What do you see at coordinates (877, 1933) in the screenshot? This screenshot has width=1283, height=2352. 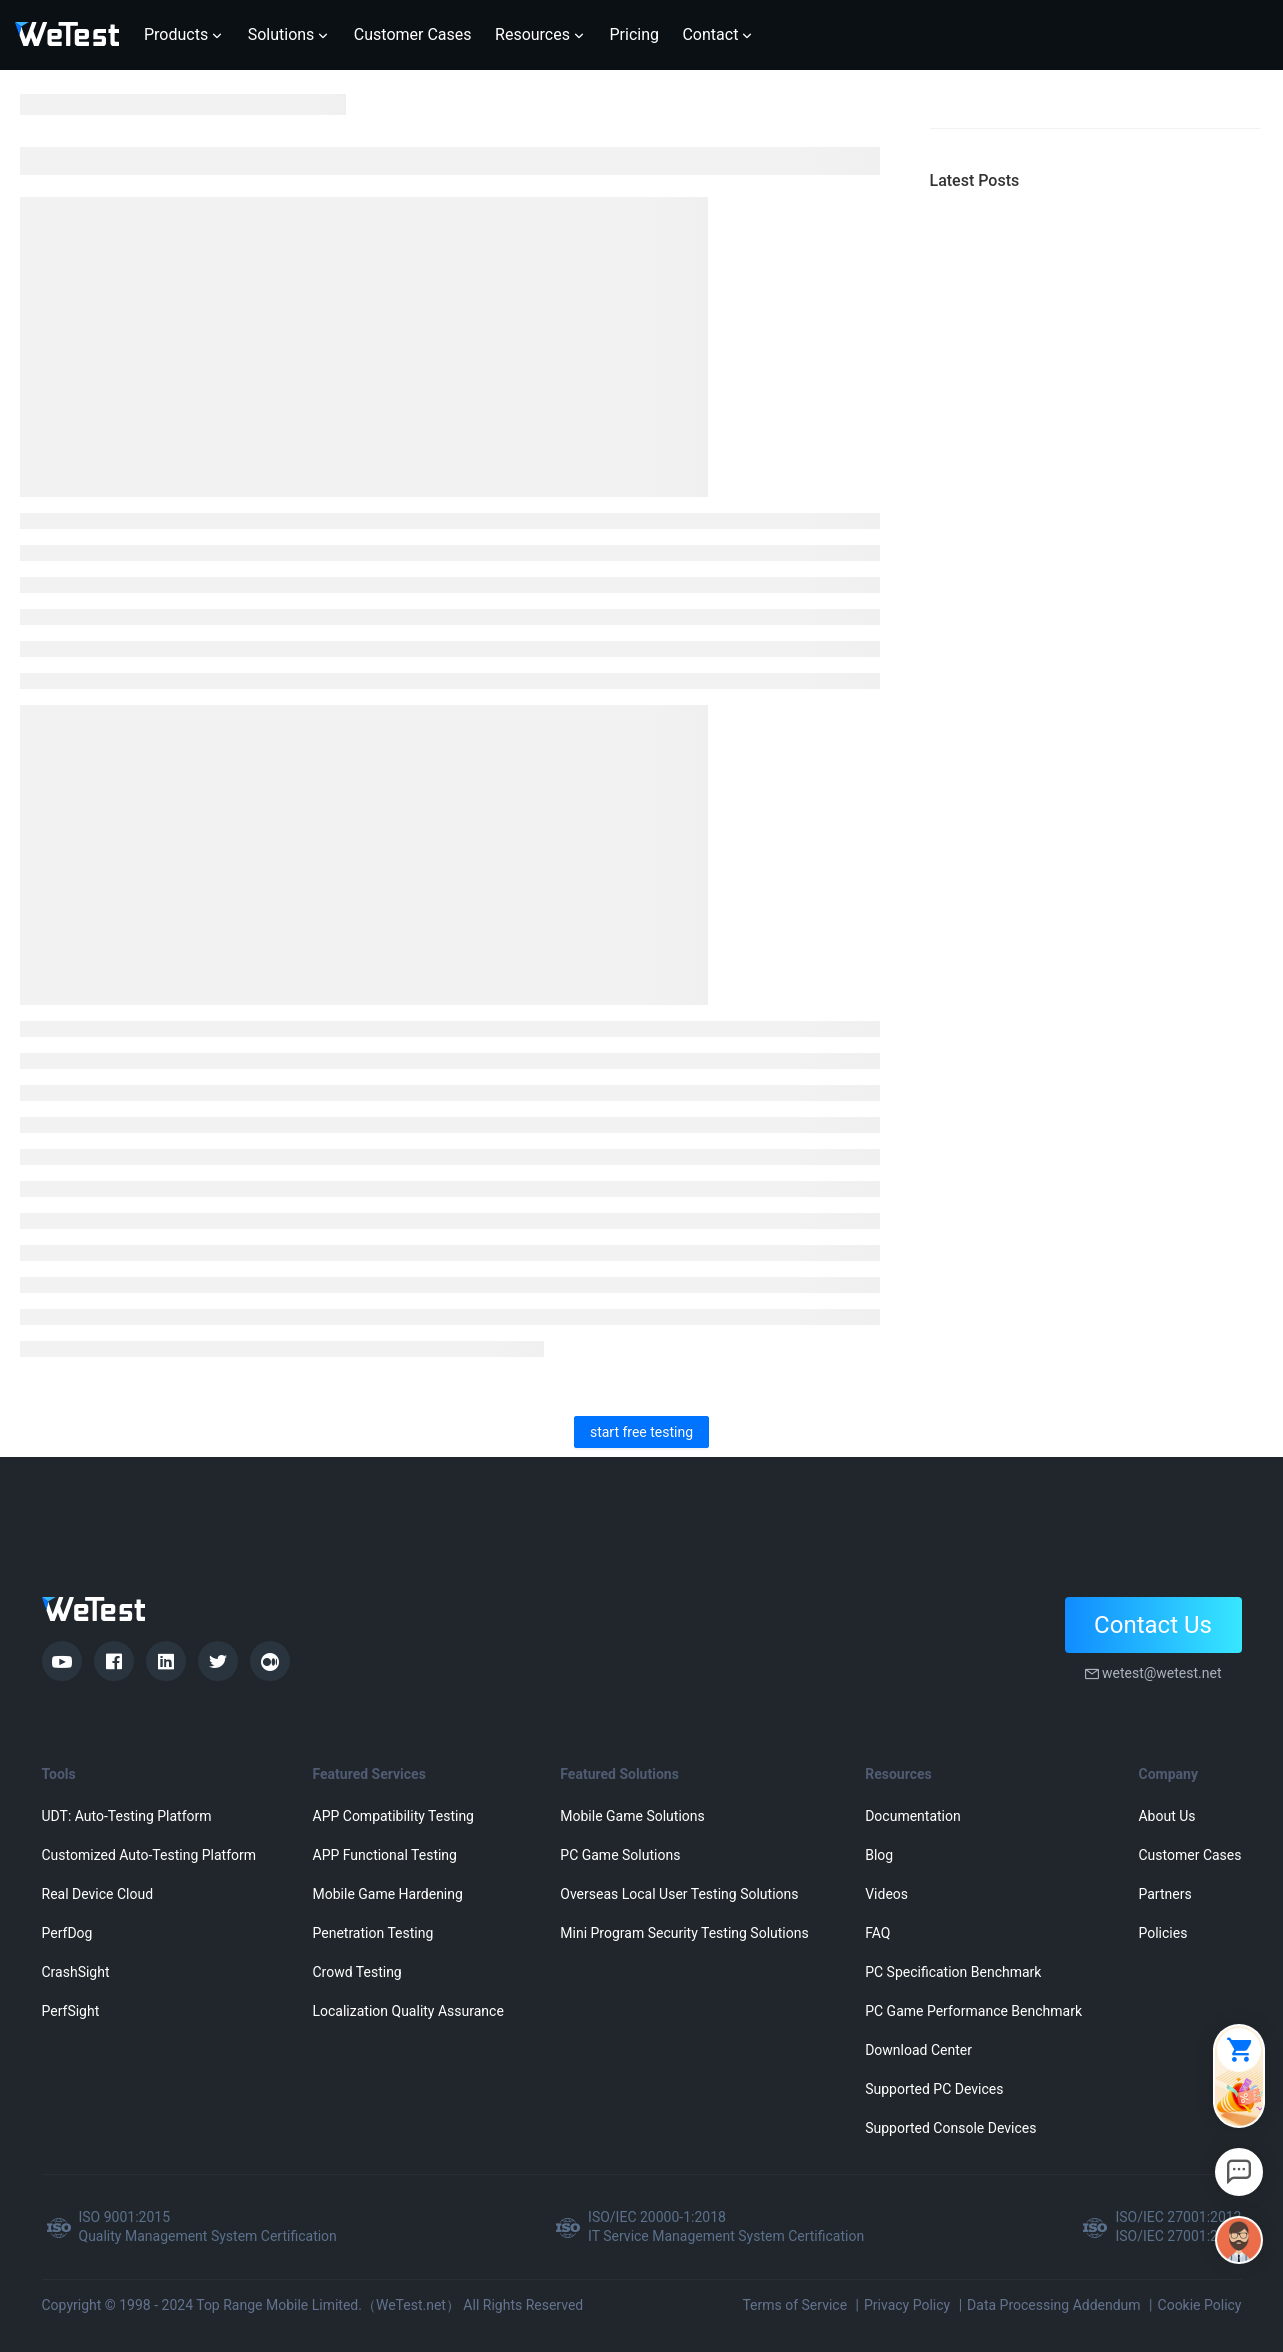 I see `FAQ` at bounding box center [877, 1933].